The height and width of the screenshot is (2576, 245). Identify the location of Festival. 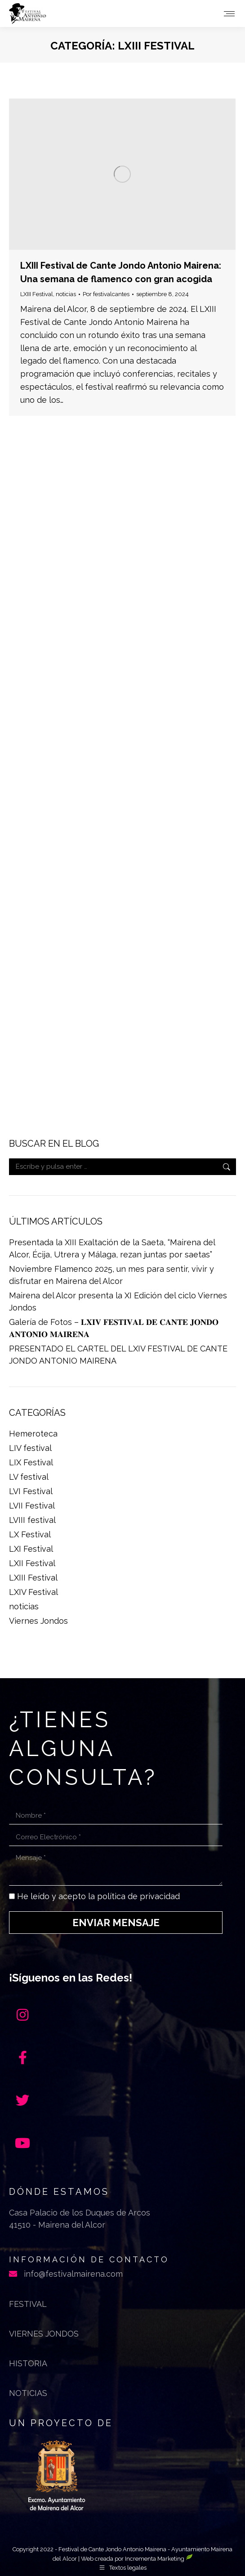
(28, 2304).